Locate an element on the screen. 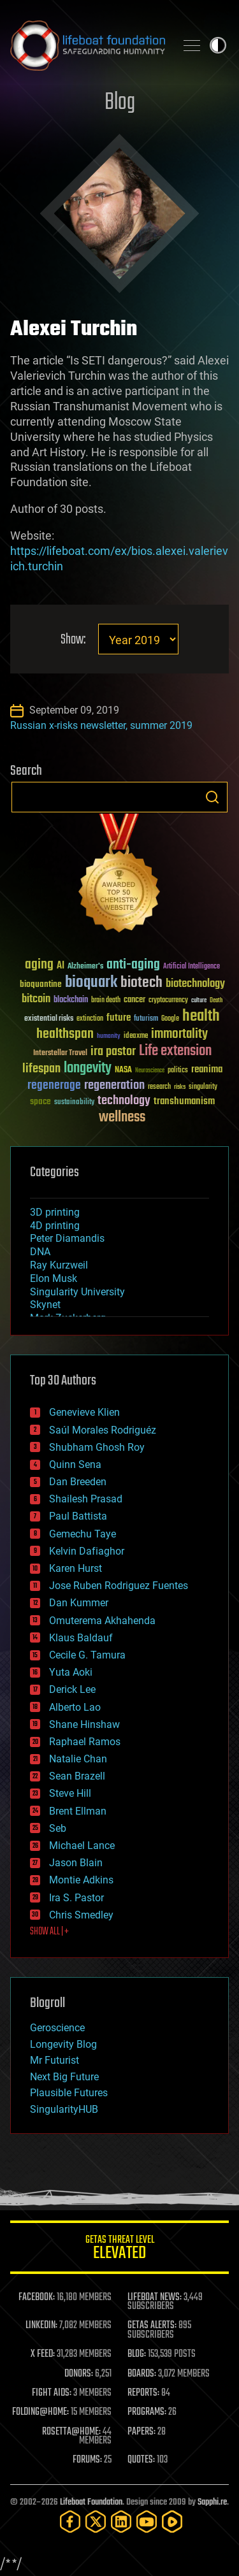 This screenshot has width=239, height=2576. bitcoin [bitcoin (78 items)] is located at coordinates (36, 999).